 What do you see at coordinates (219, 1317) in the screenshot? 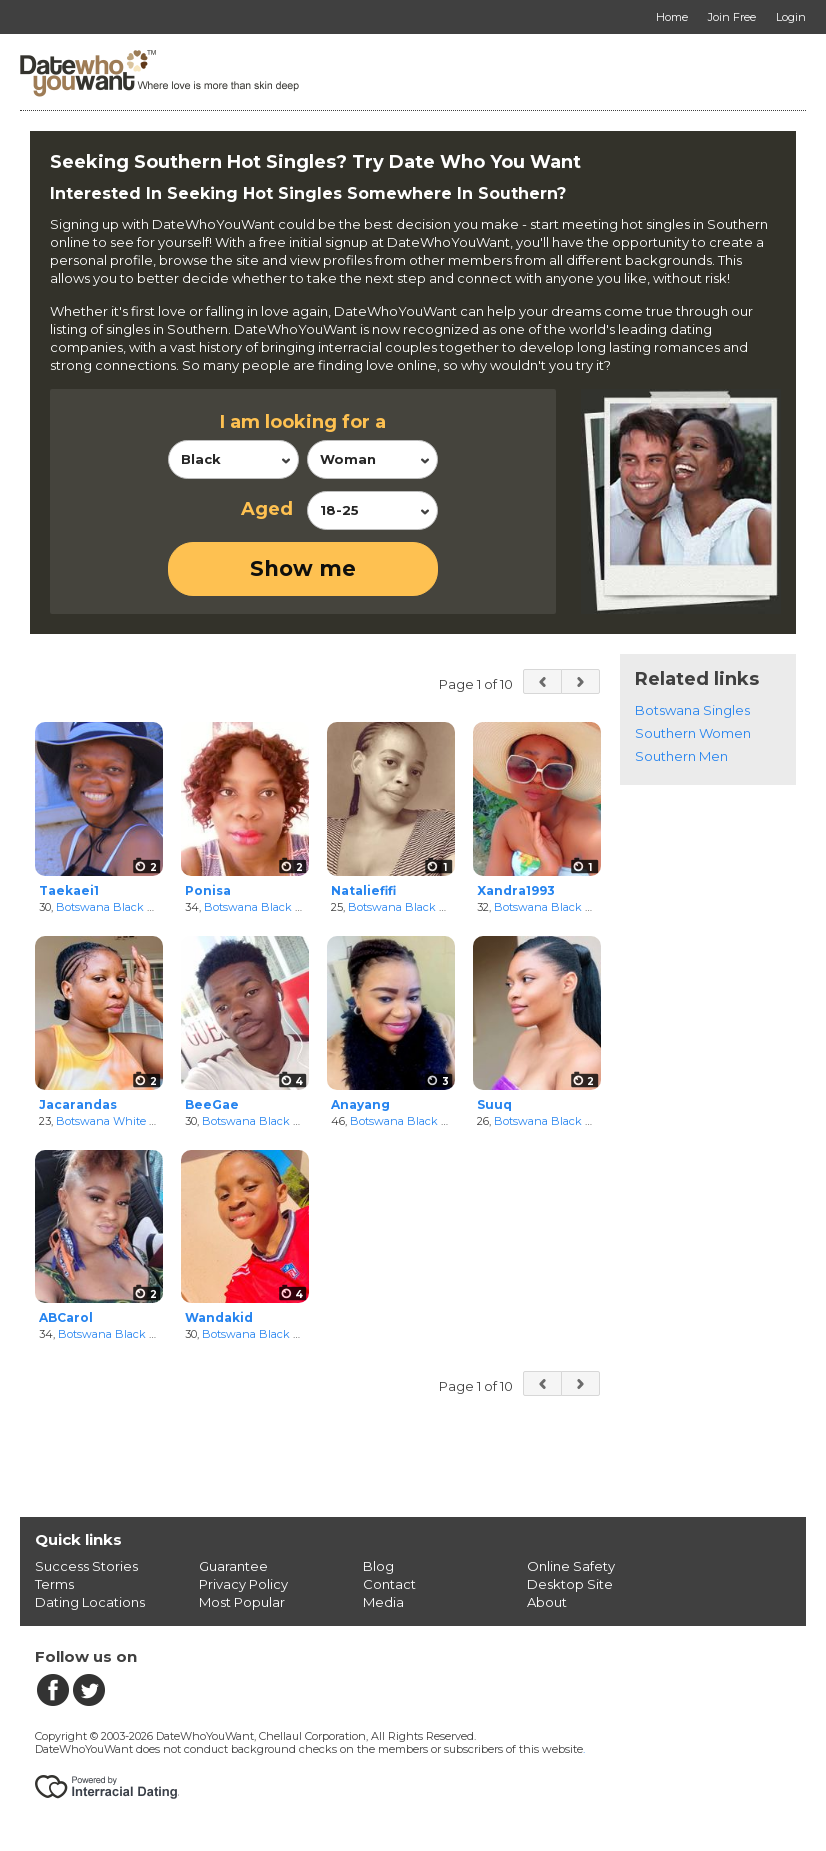
I see `Wandakid` at bounding box center [219, 1317].